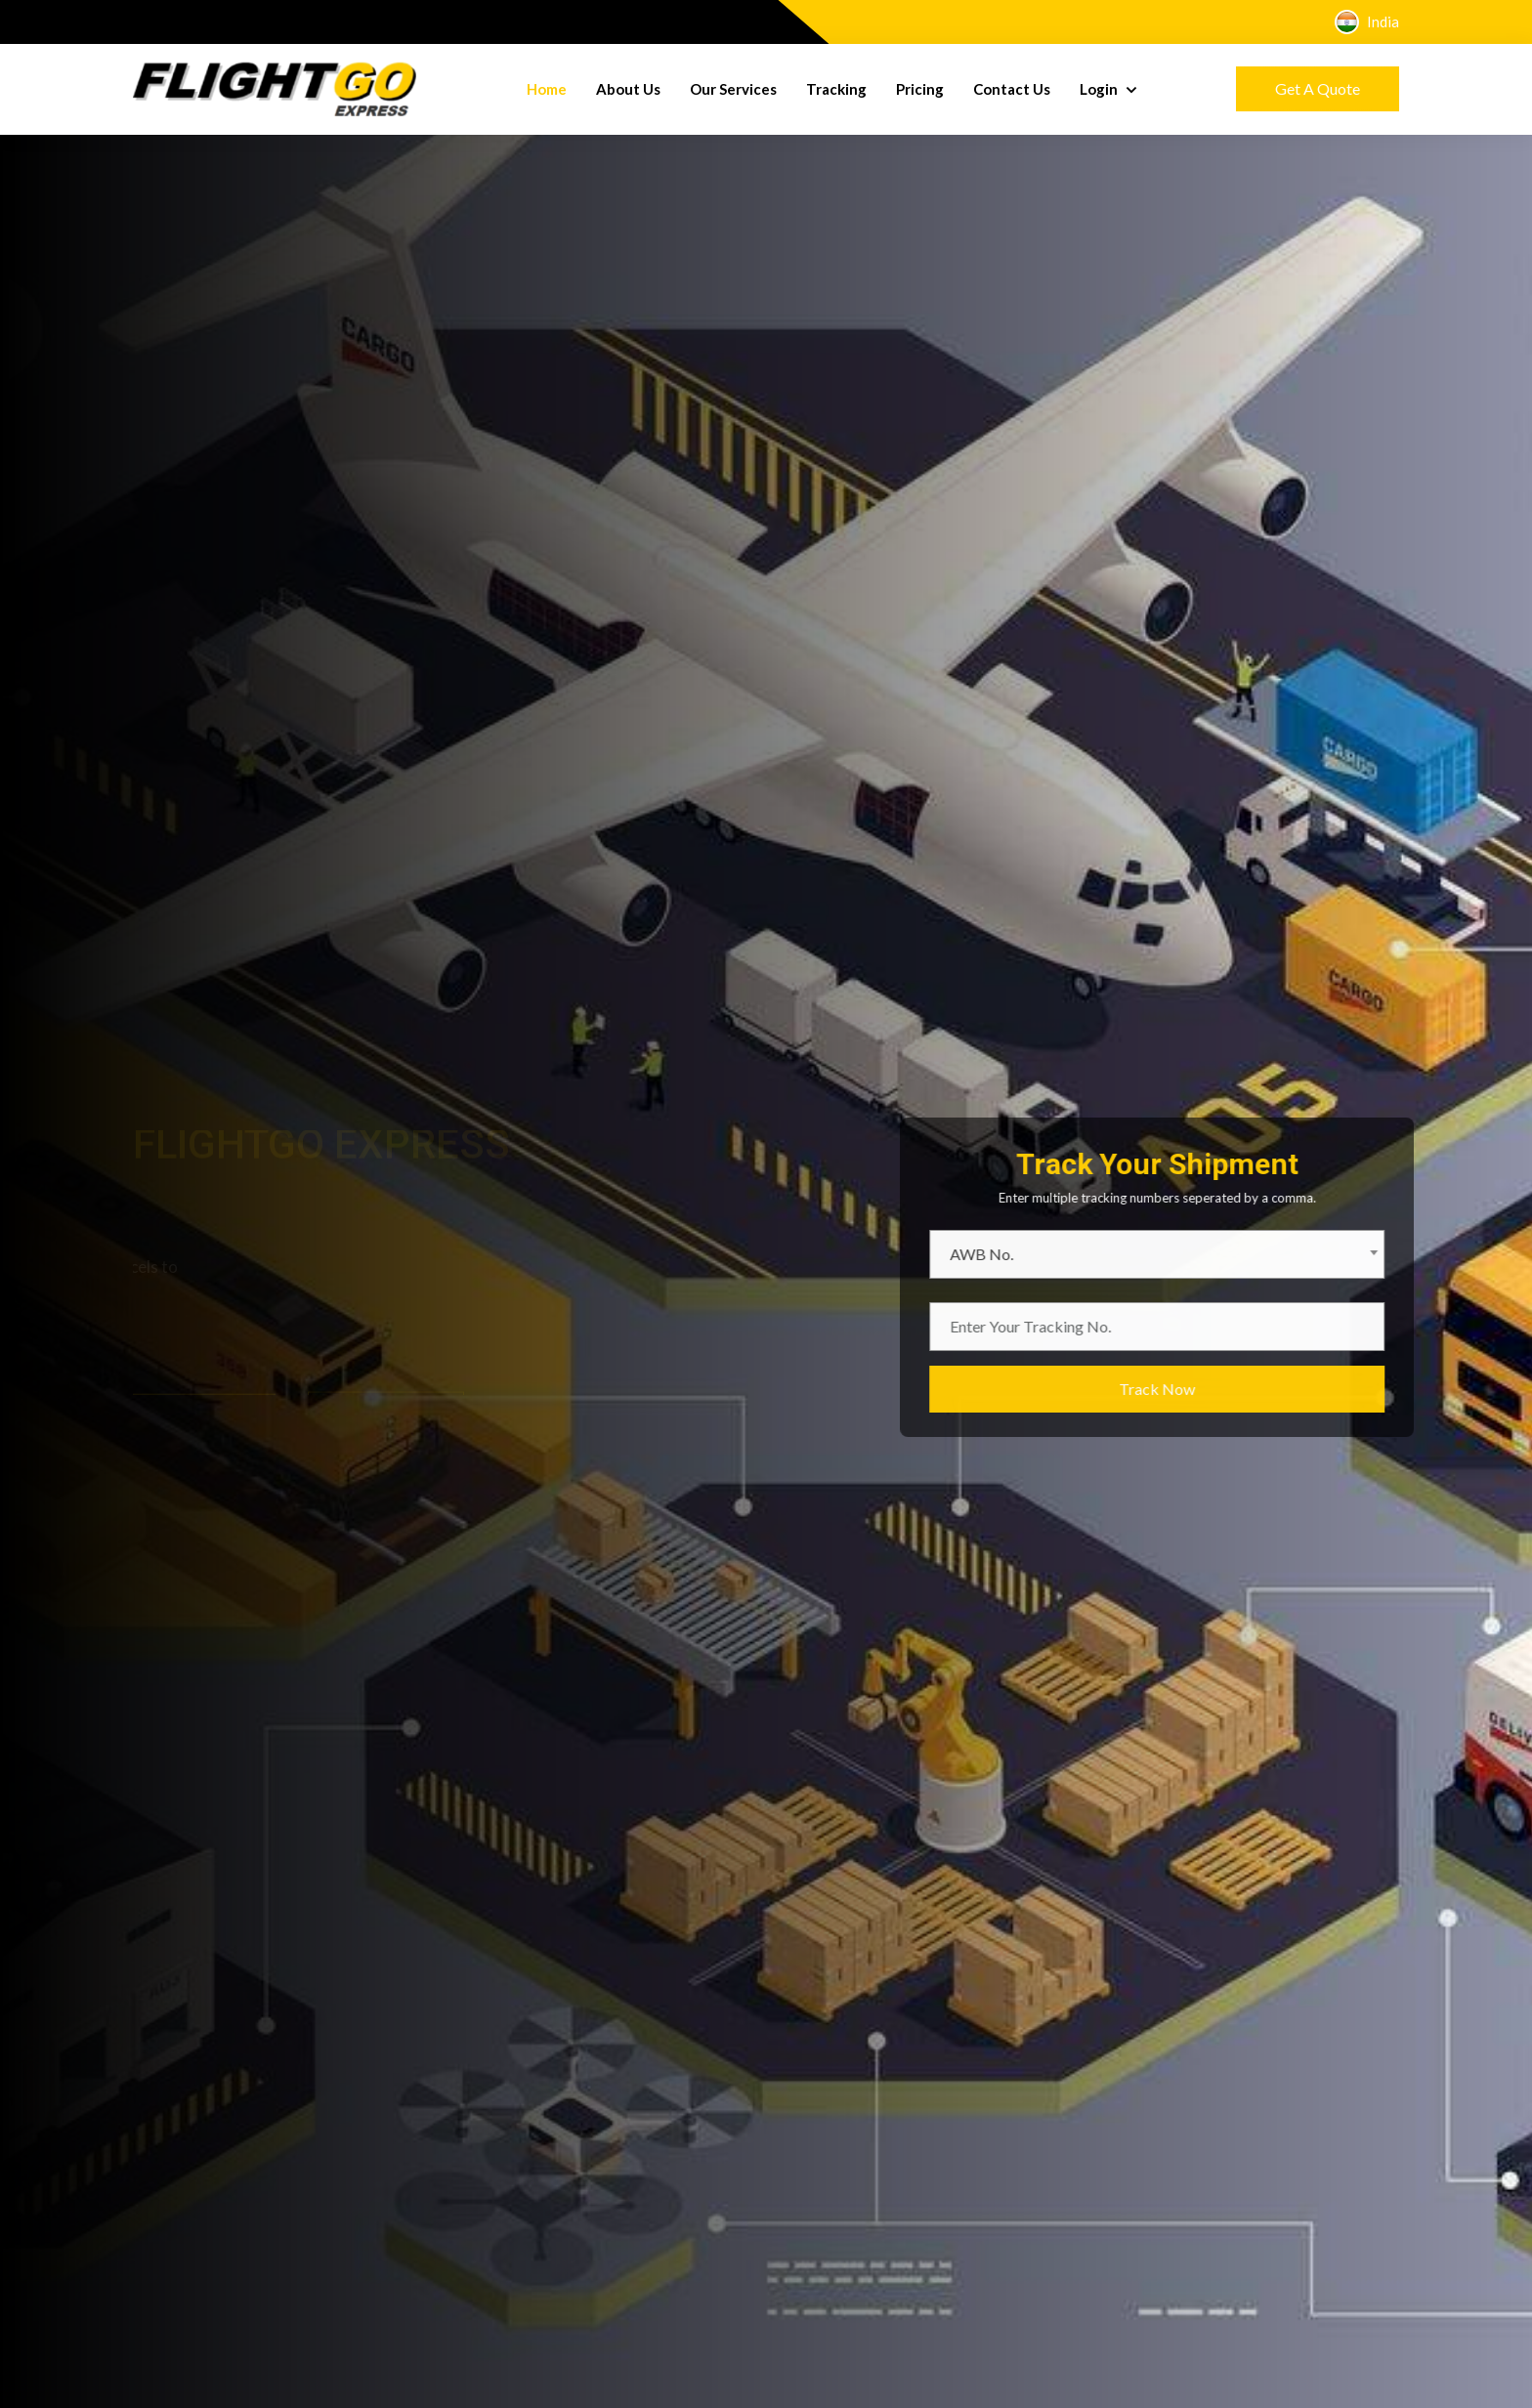  I want to click on Our Services, so click(733, 89).